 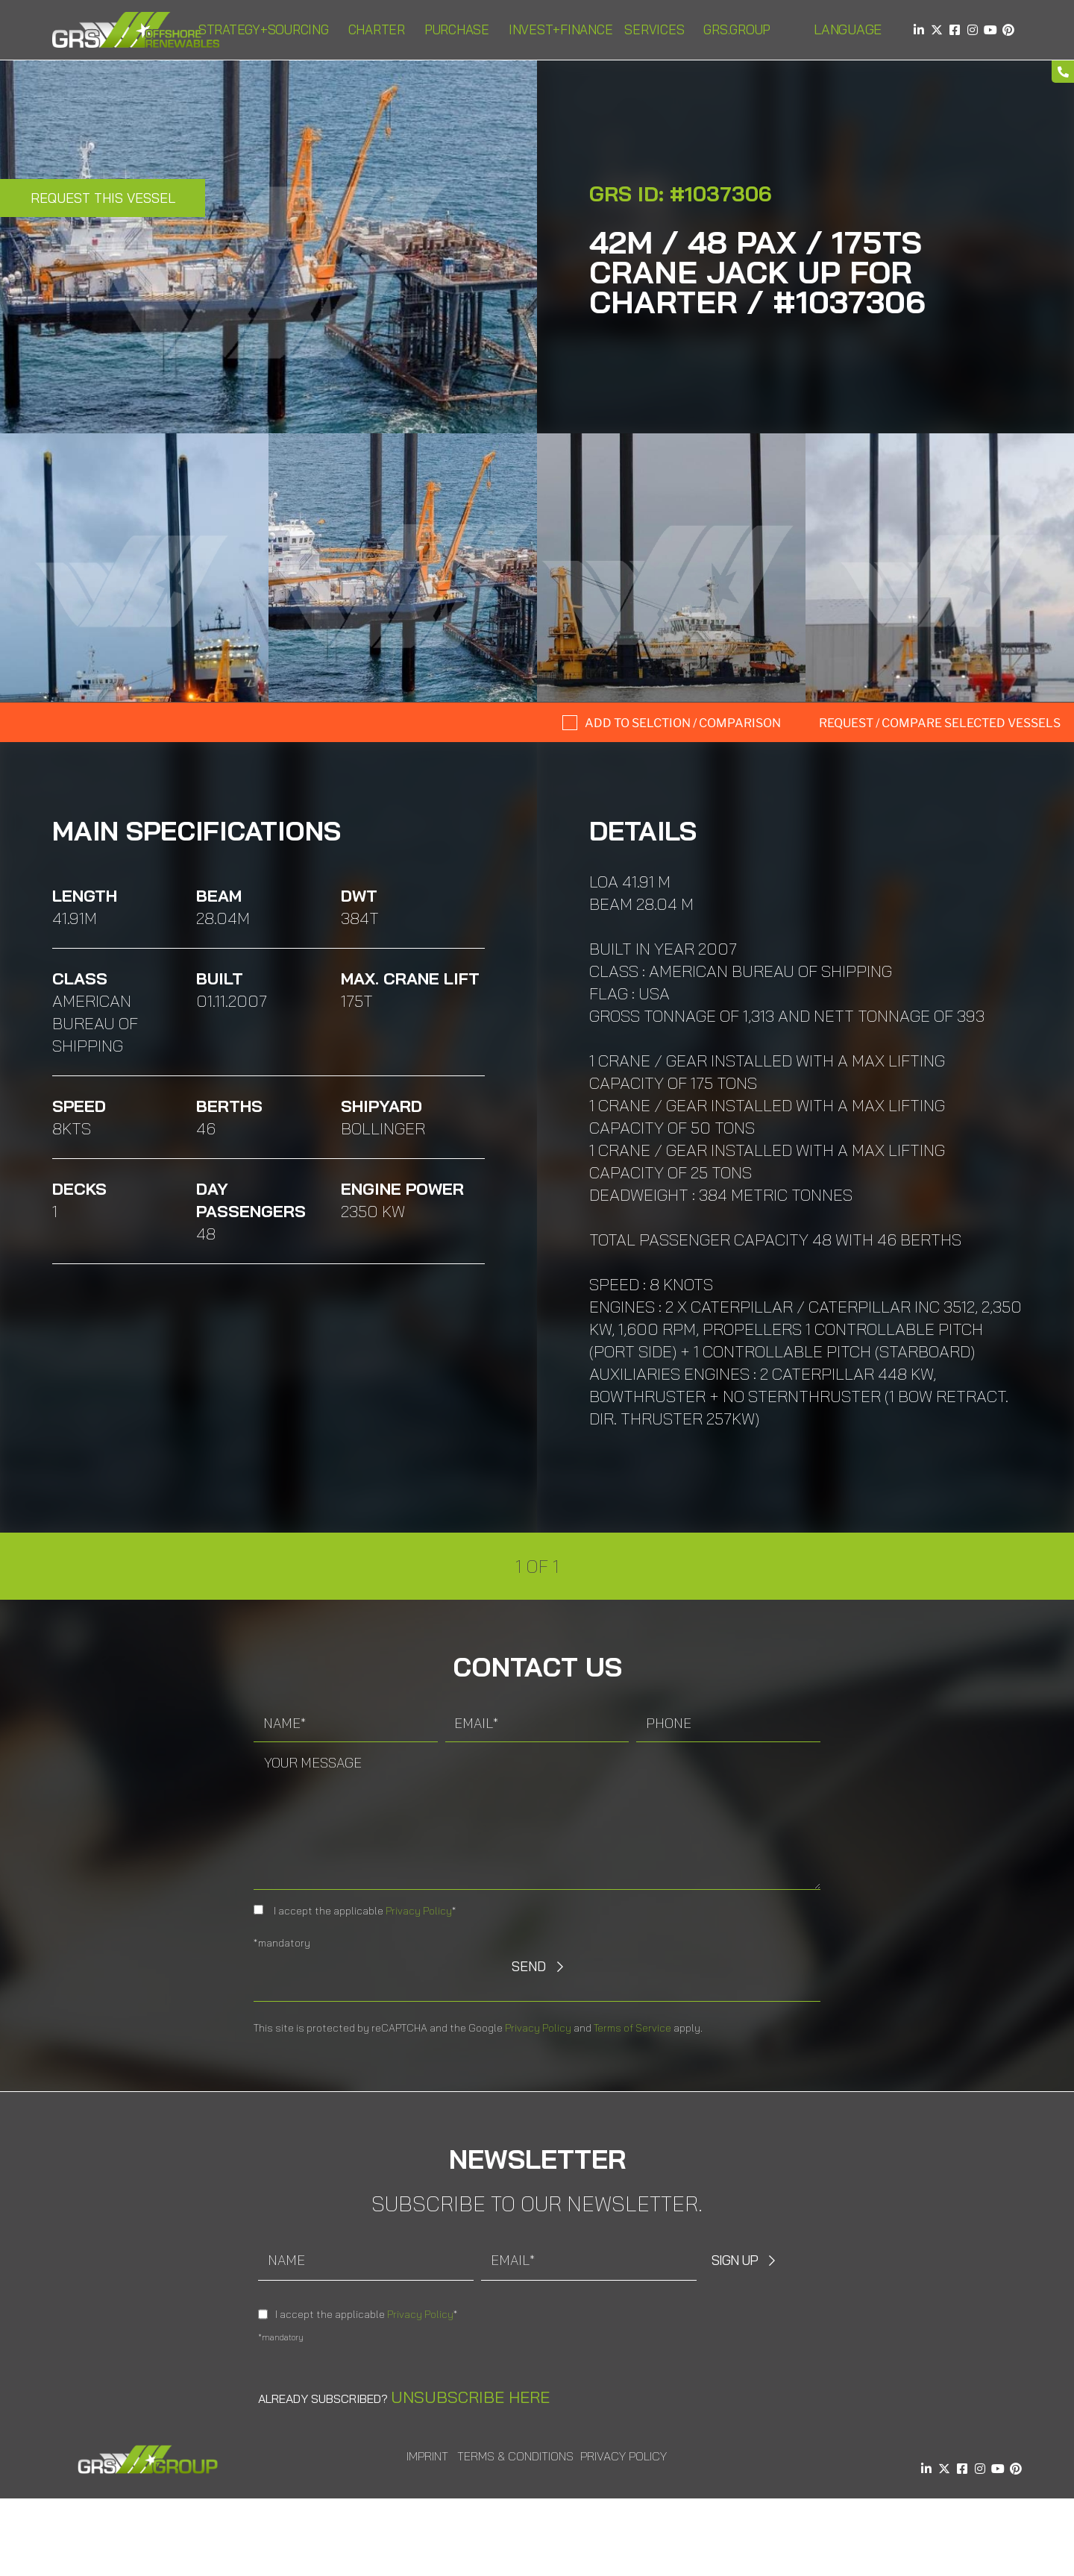 What do you see at coordinates (940, 723) in the screenshot?
I see `Request / compare selected Vessels` at bounding box center [940, 723].